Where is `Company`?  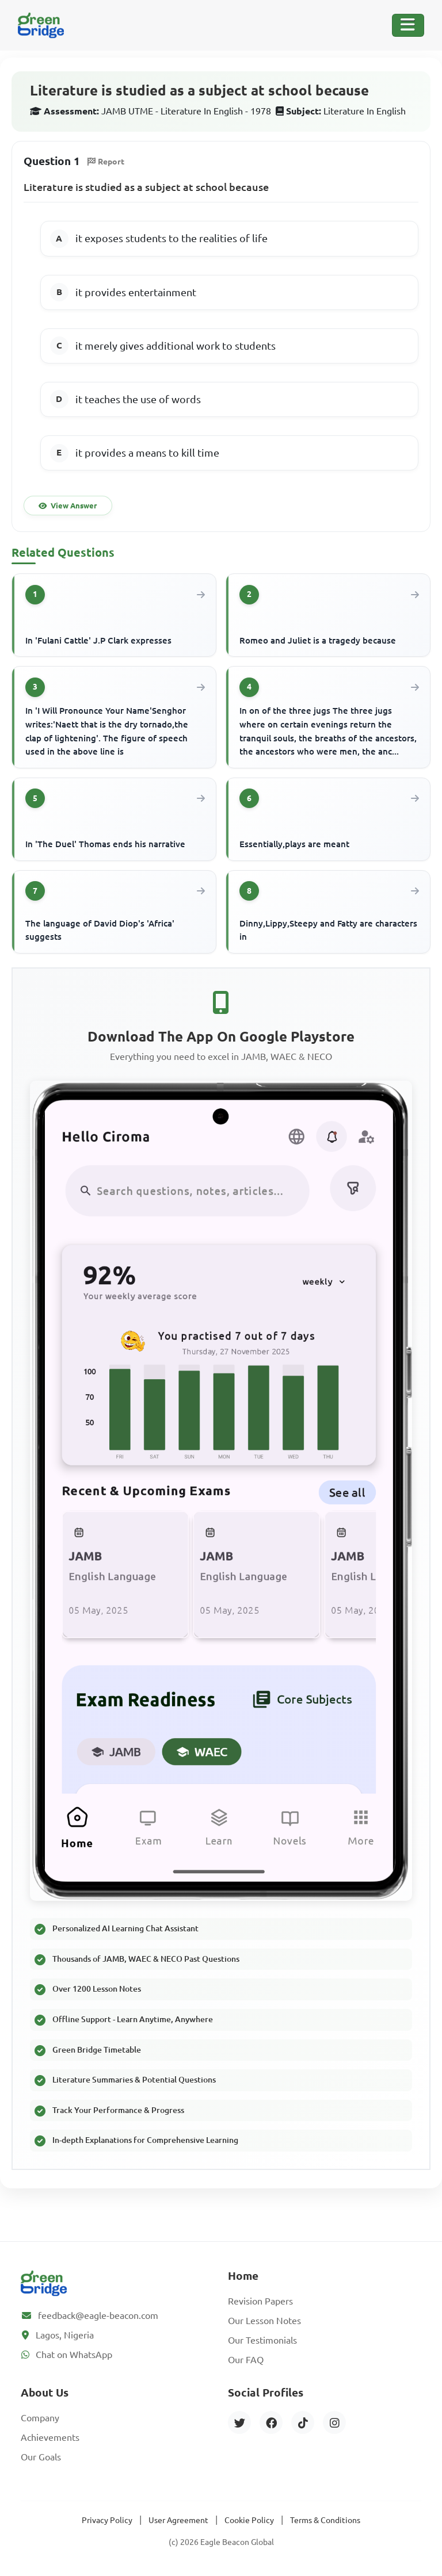 Company is located at coordinates (40, 2418).